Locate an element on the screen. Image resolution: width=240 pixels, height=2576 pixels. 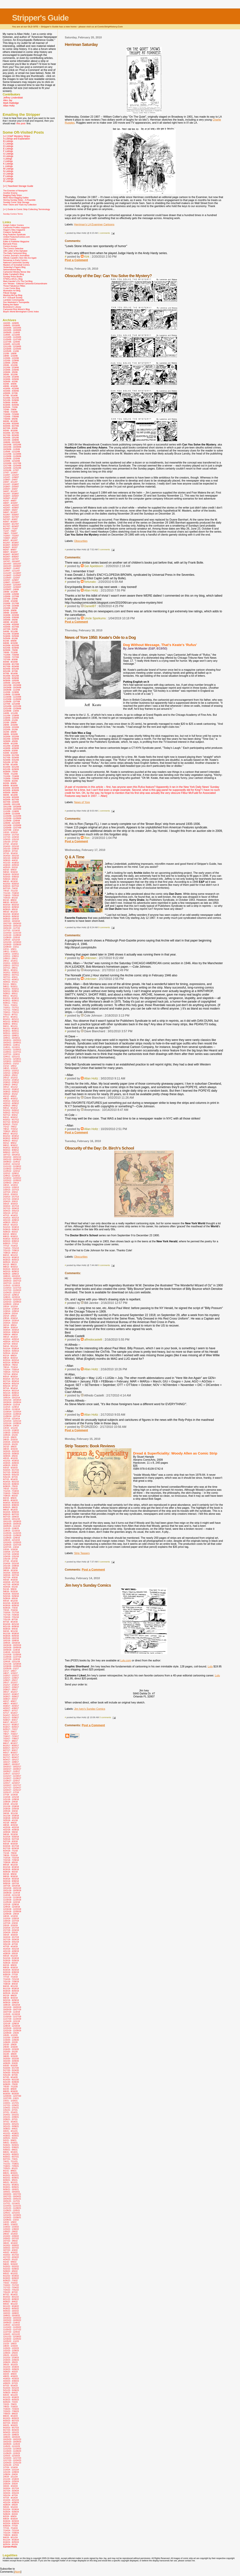
6/1/08 - 6/8/08 is located at coordinates (9, 641).